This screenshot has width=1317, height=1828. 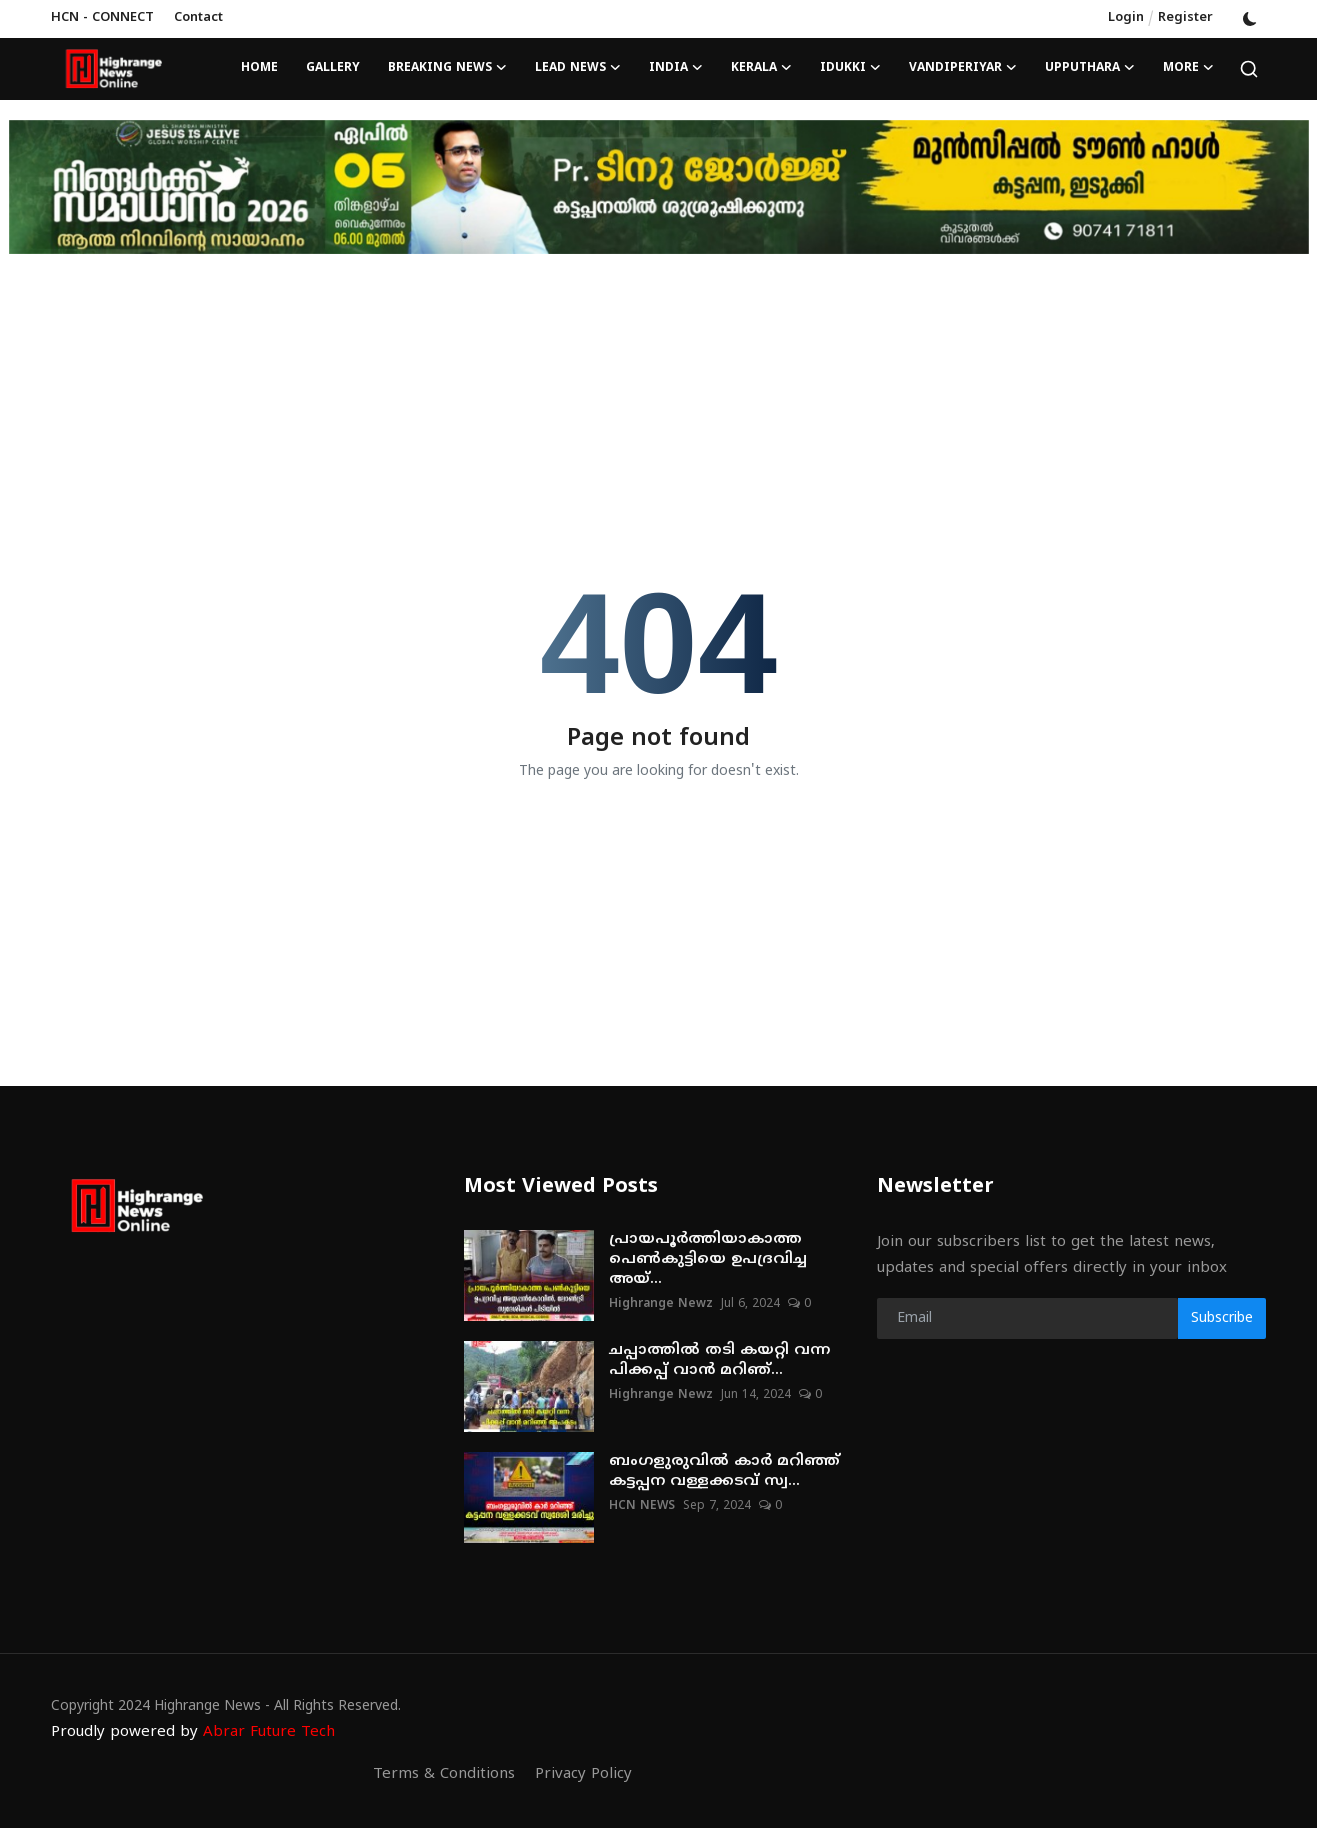 I want to click on Contact, so click(x=198, y=18).